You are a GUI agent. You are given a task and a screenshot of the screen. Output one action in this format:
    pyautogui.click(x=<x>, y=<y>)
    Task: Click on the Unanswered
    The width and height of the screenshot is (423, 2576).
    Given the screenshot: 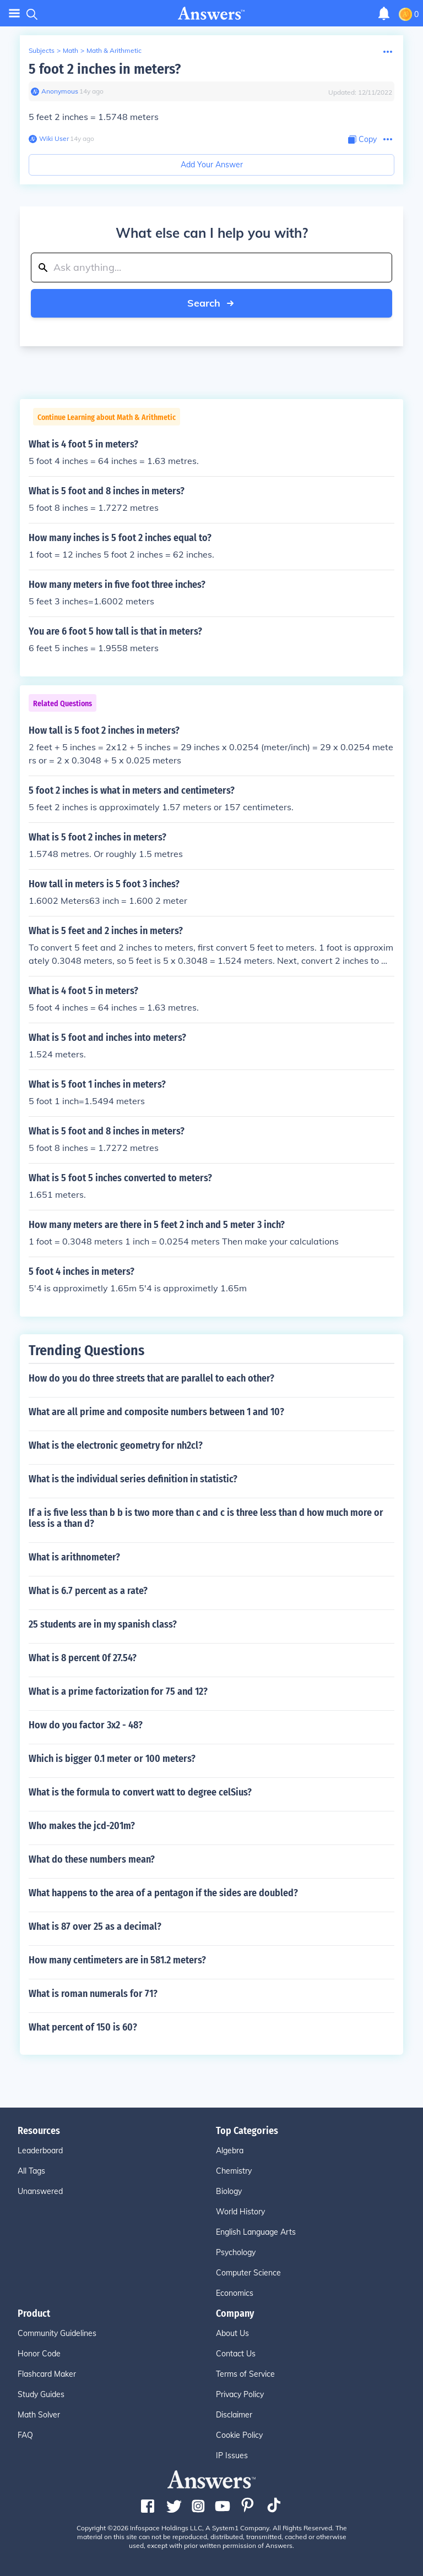 What is the action you would take?
    pyautogui.click(x=40, y=2191)
    